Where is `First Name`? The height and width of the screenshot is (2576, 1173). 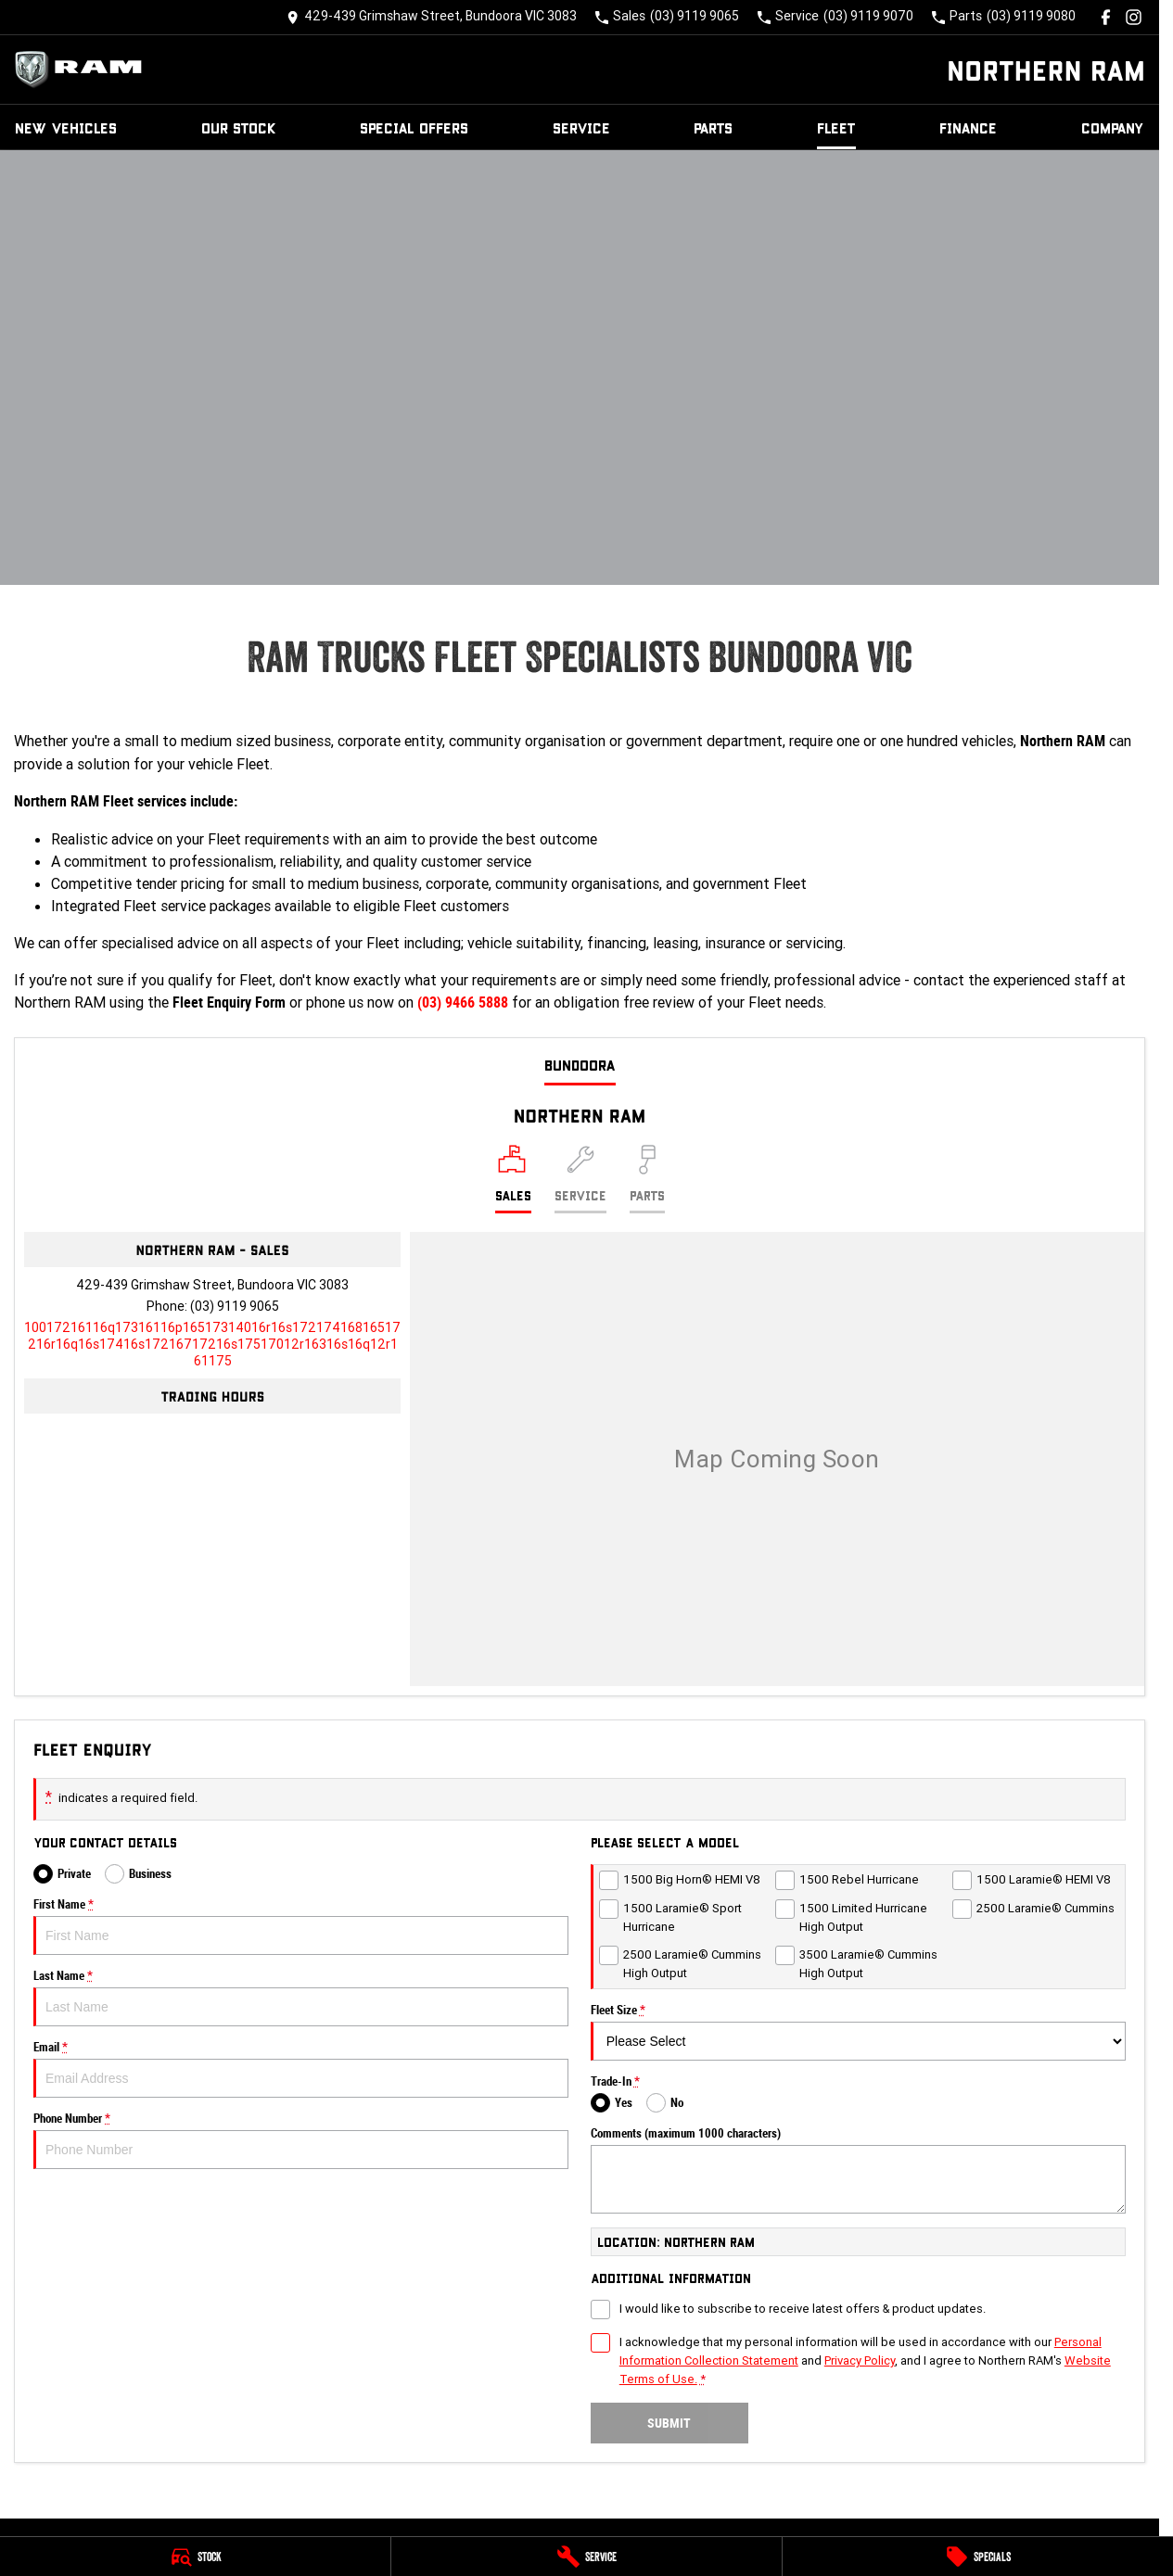
First Name is located at coordinates (300, 1926).